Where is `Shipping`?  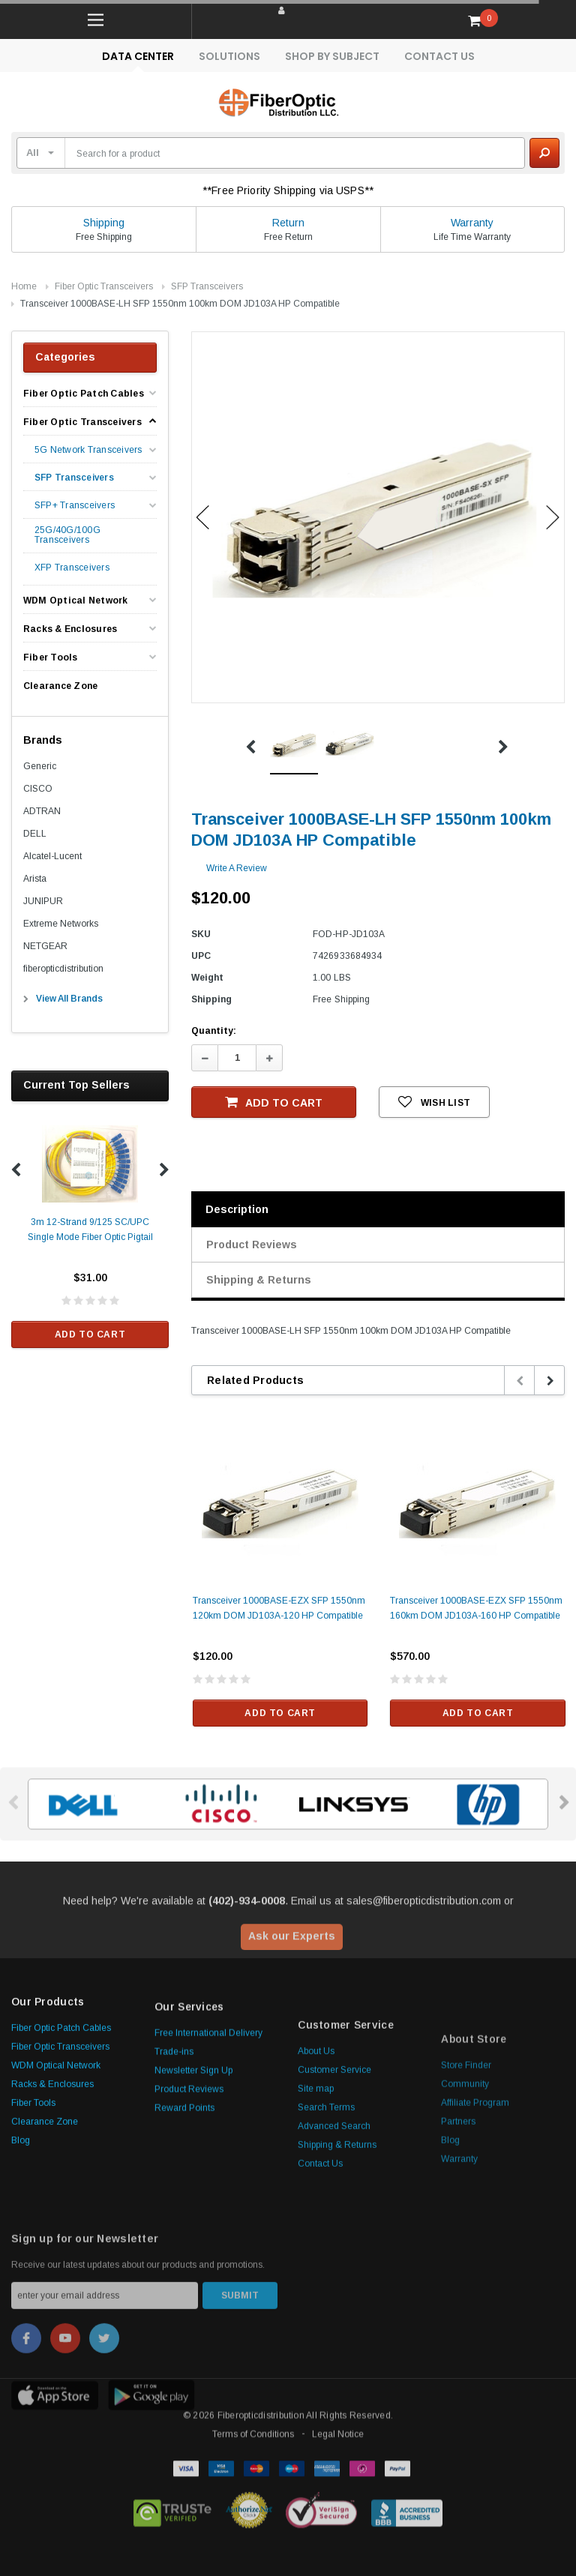
Shipping is located at coordinates (103, 223).